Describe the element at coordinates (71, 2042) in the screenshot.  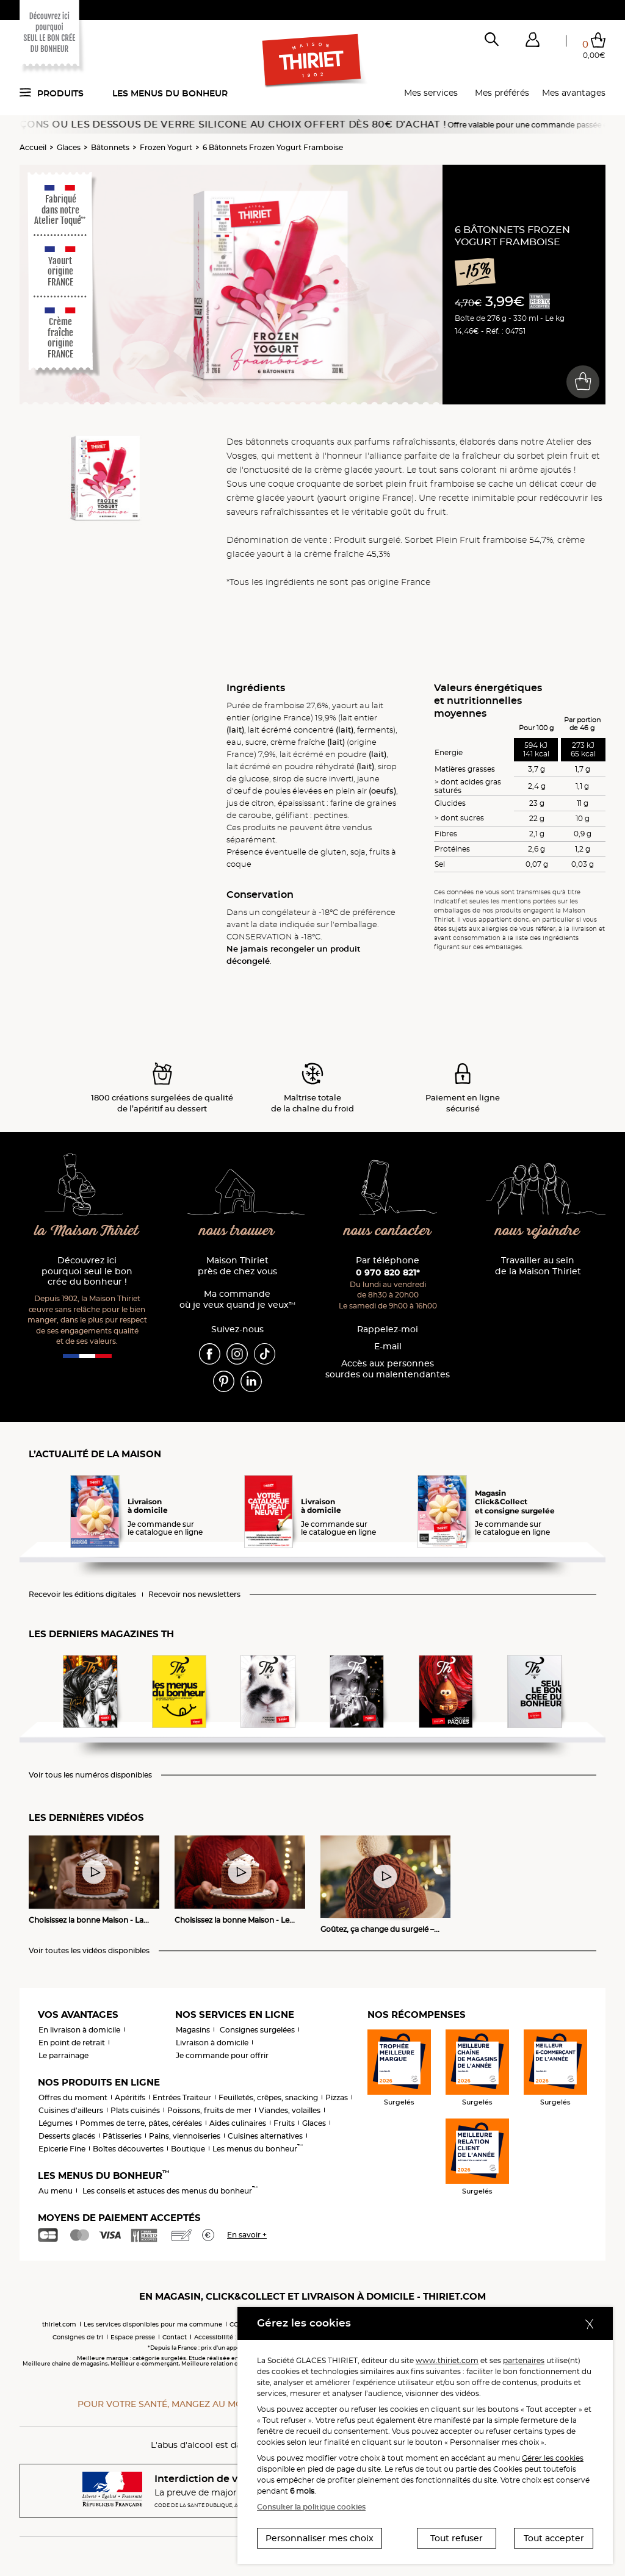
I see `En point de retrait` at that location.